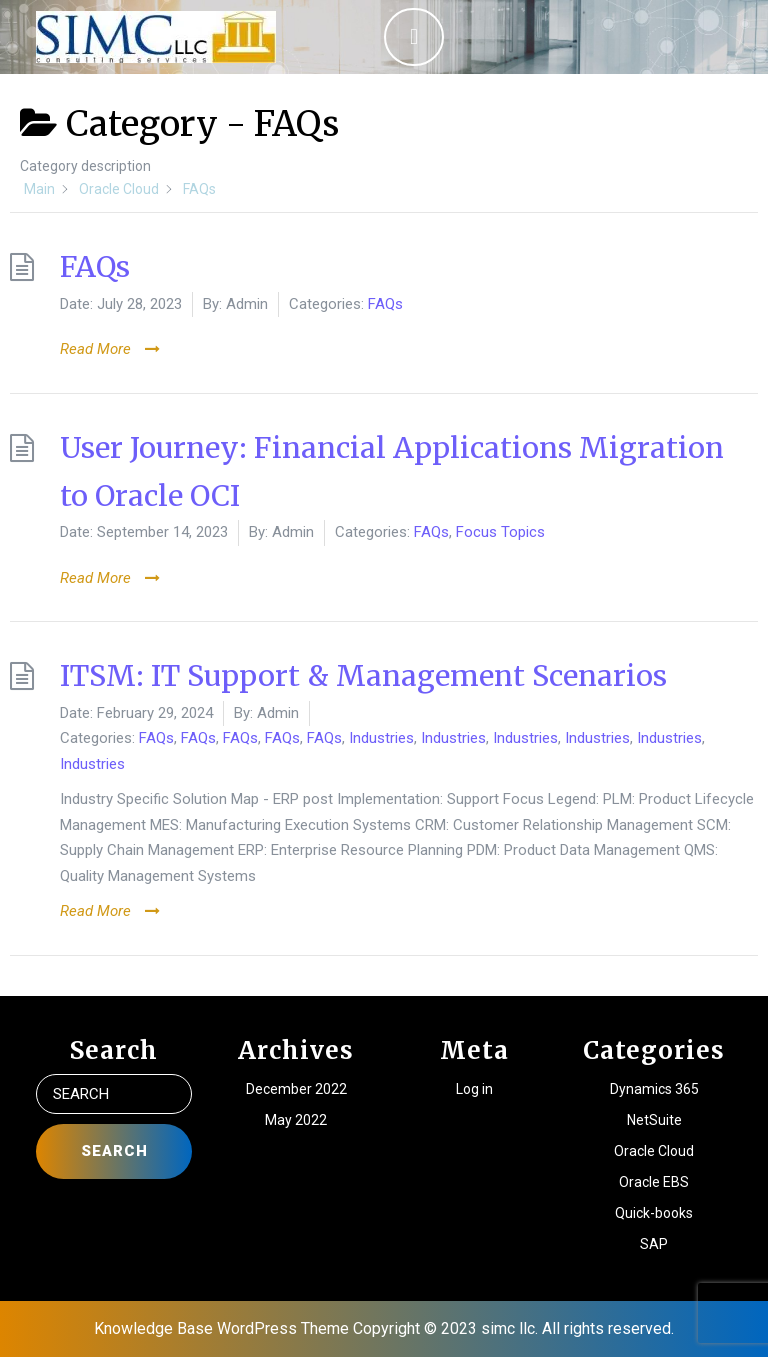 Image resolution: width=768 pixels, height=1357 pixels. What do you see at coordinates (654, 1244) in the screenshot?
I see `SAP` at bounding box center [654, 1244].